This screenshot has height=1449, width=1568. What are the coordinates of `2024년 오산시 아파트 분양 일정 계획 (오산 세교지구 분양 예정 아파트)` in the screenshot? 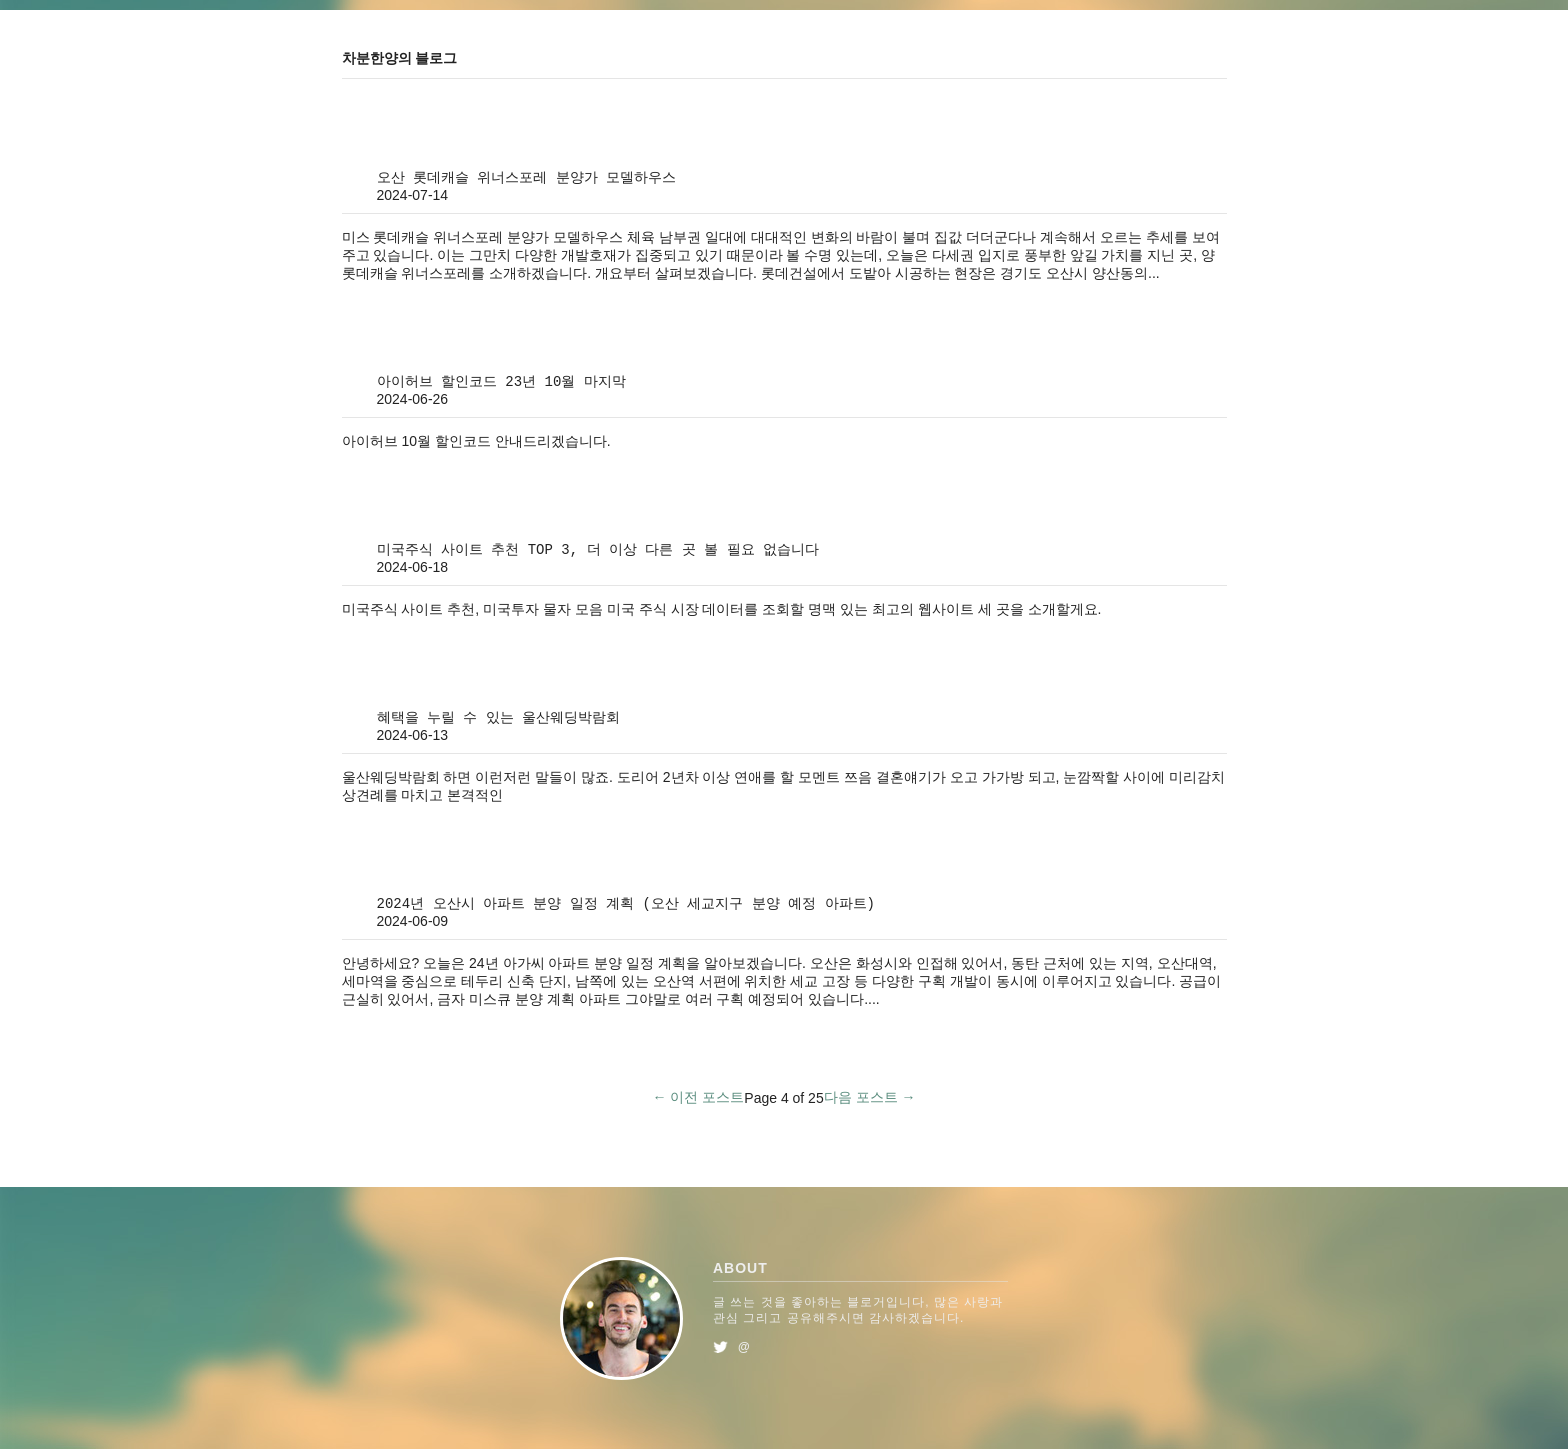 It's located at (626, 904).